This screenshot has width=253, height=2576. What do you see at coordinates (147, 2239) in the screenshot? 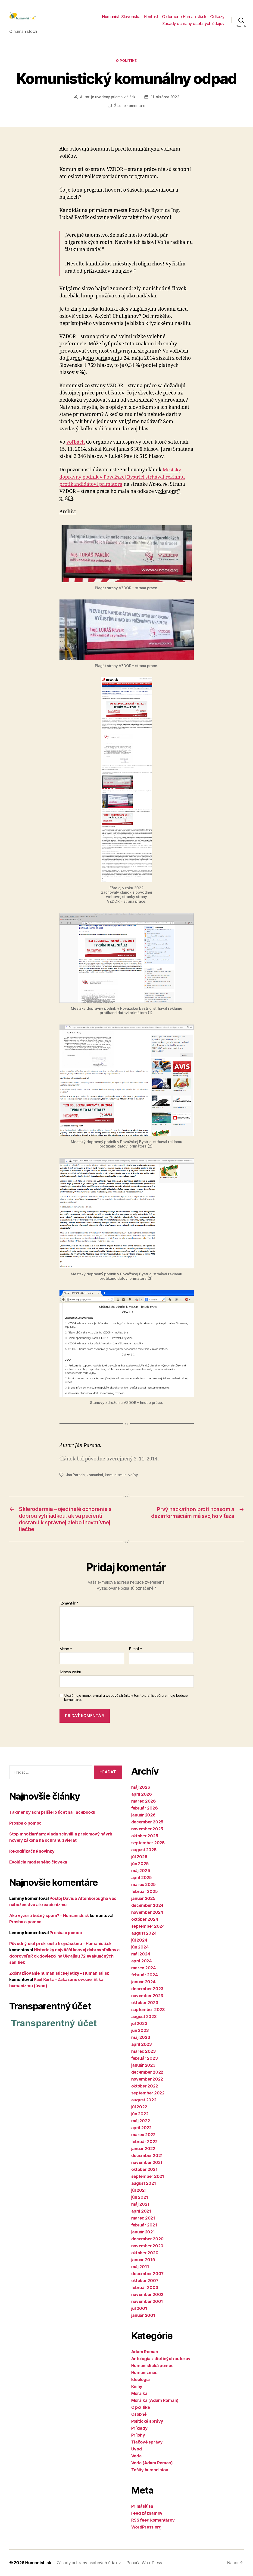
I see `december 2020` at bounding box center [147, 2239].